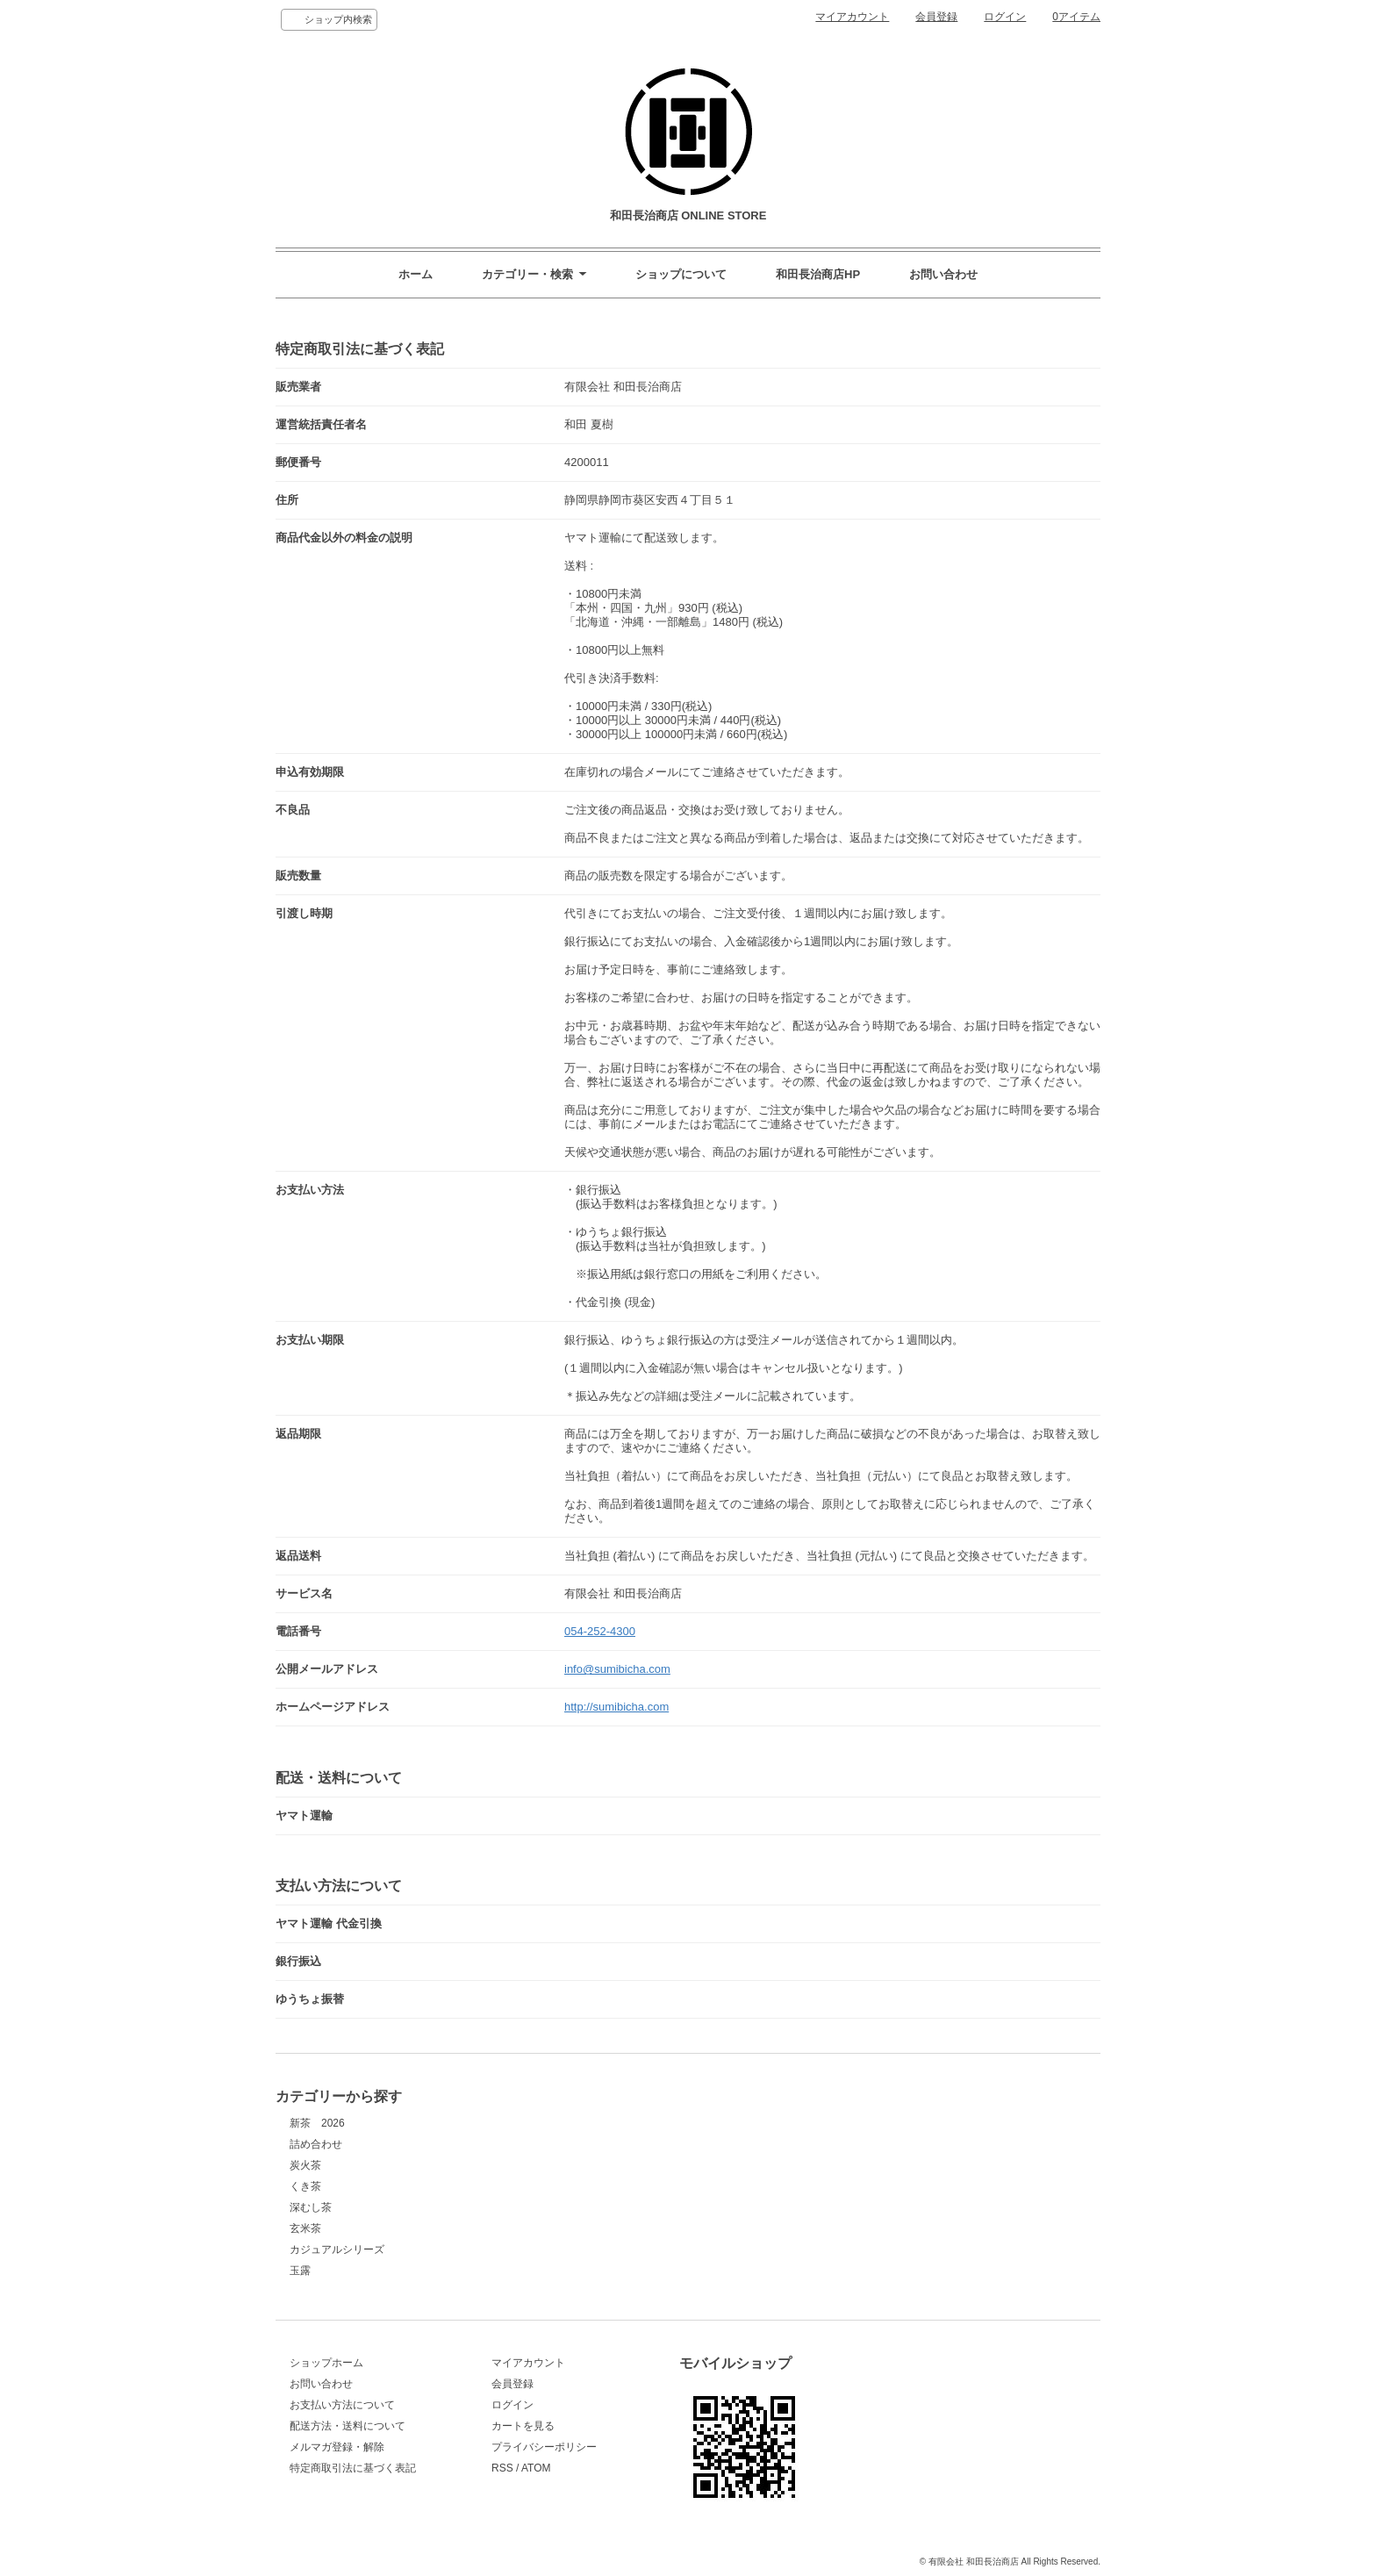  I want to click on カジュアルシリーズ, so click(337, 2249).